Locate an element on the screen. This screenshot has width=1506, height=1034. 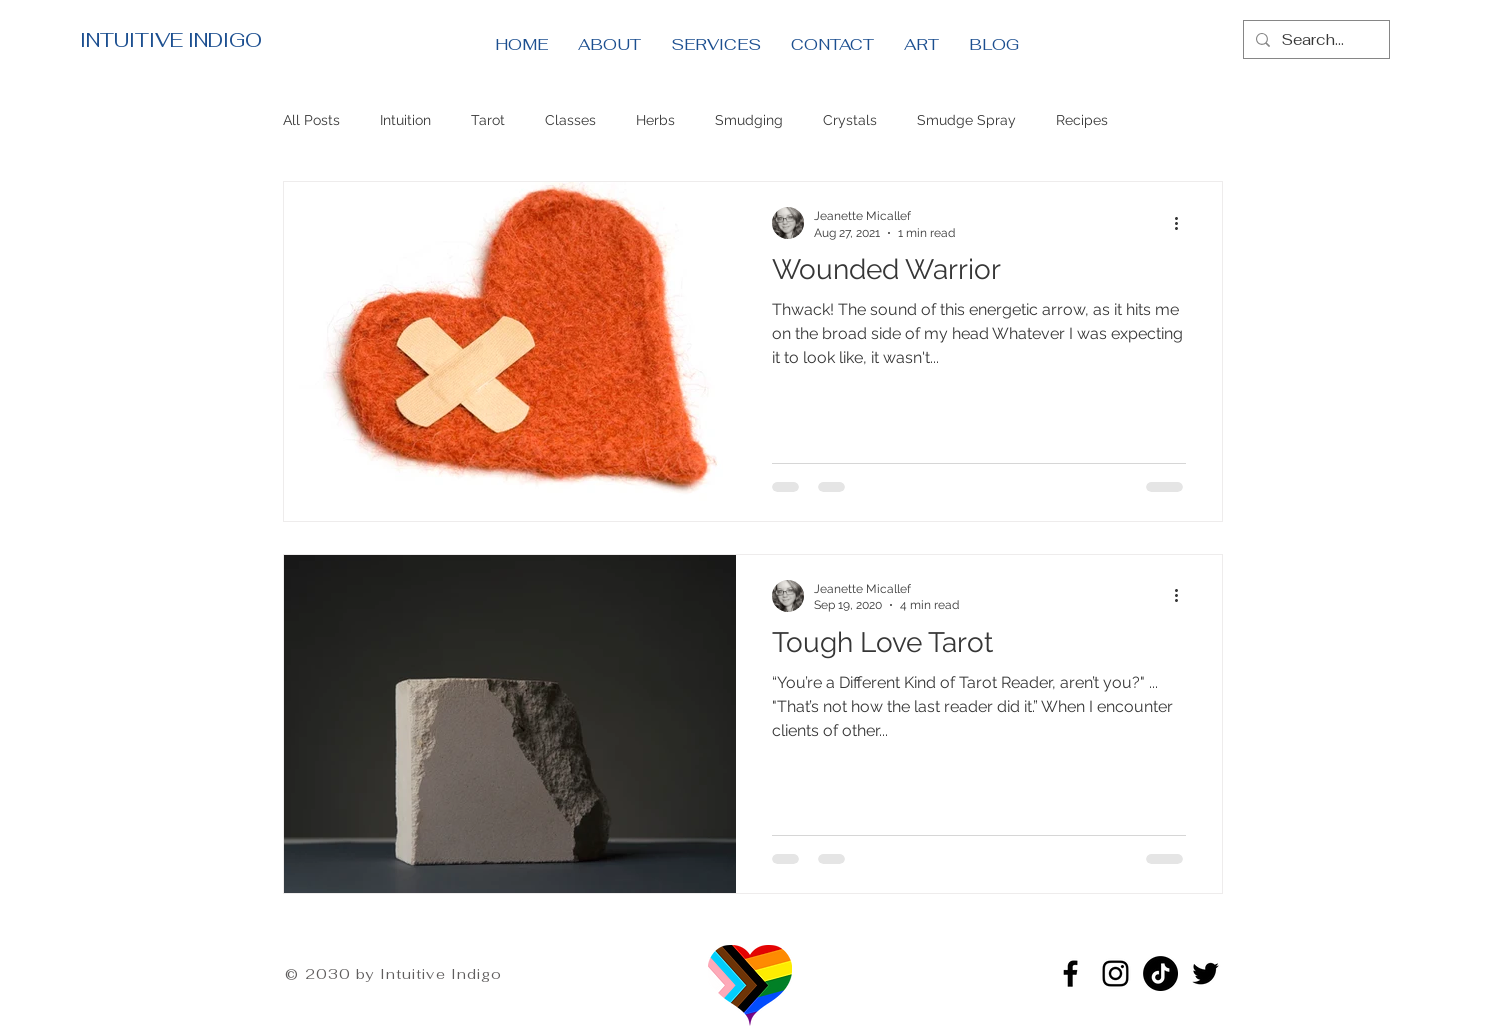
[Search...] is located at coordinates (1314, 39).